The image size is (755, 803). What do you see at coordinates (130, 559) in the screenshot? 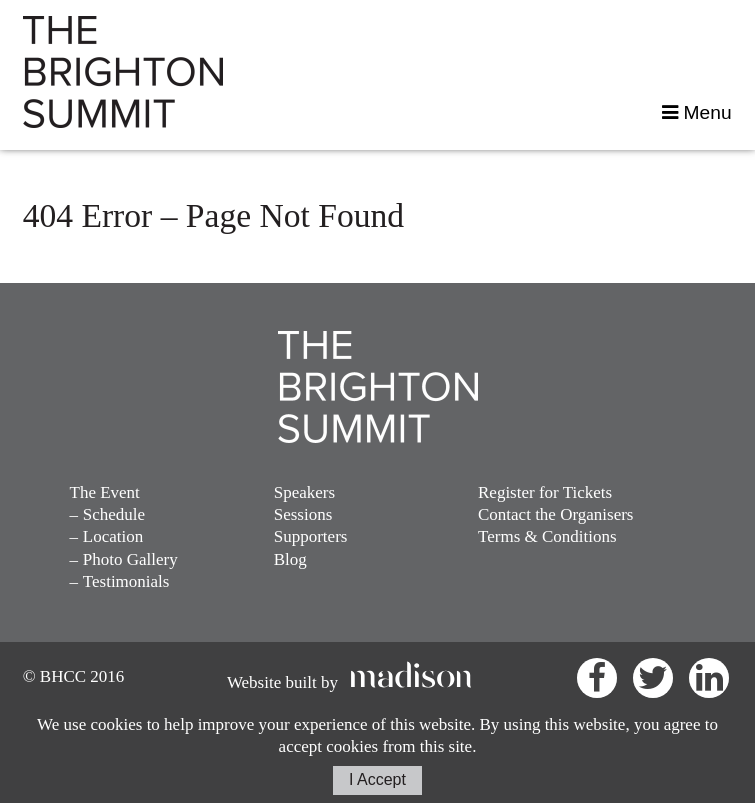
I see `Photo Gallery` at bounding box center [130, 559].